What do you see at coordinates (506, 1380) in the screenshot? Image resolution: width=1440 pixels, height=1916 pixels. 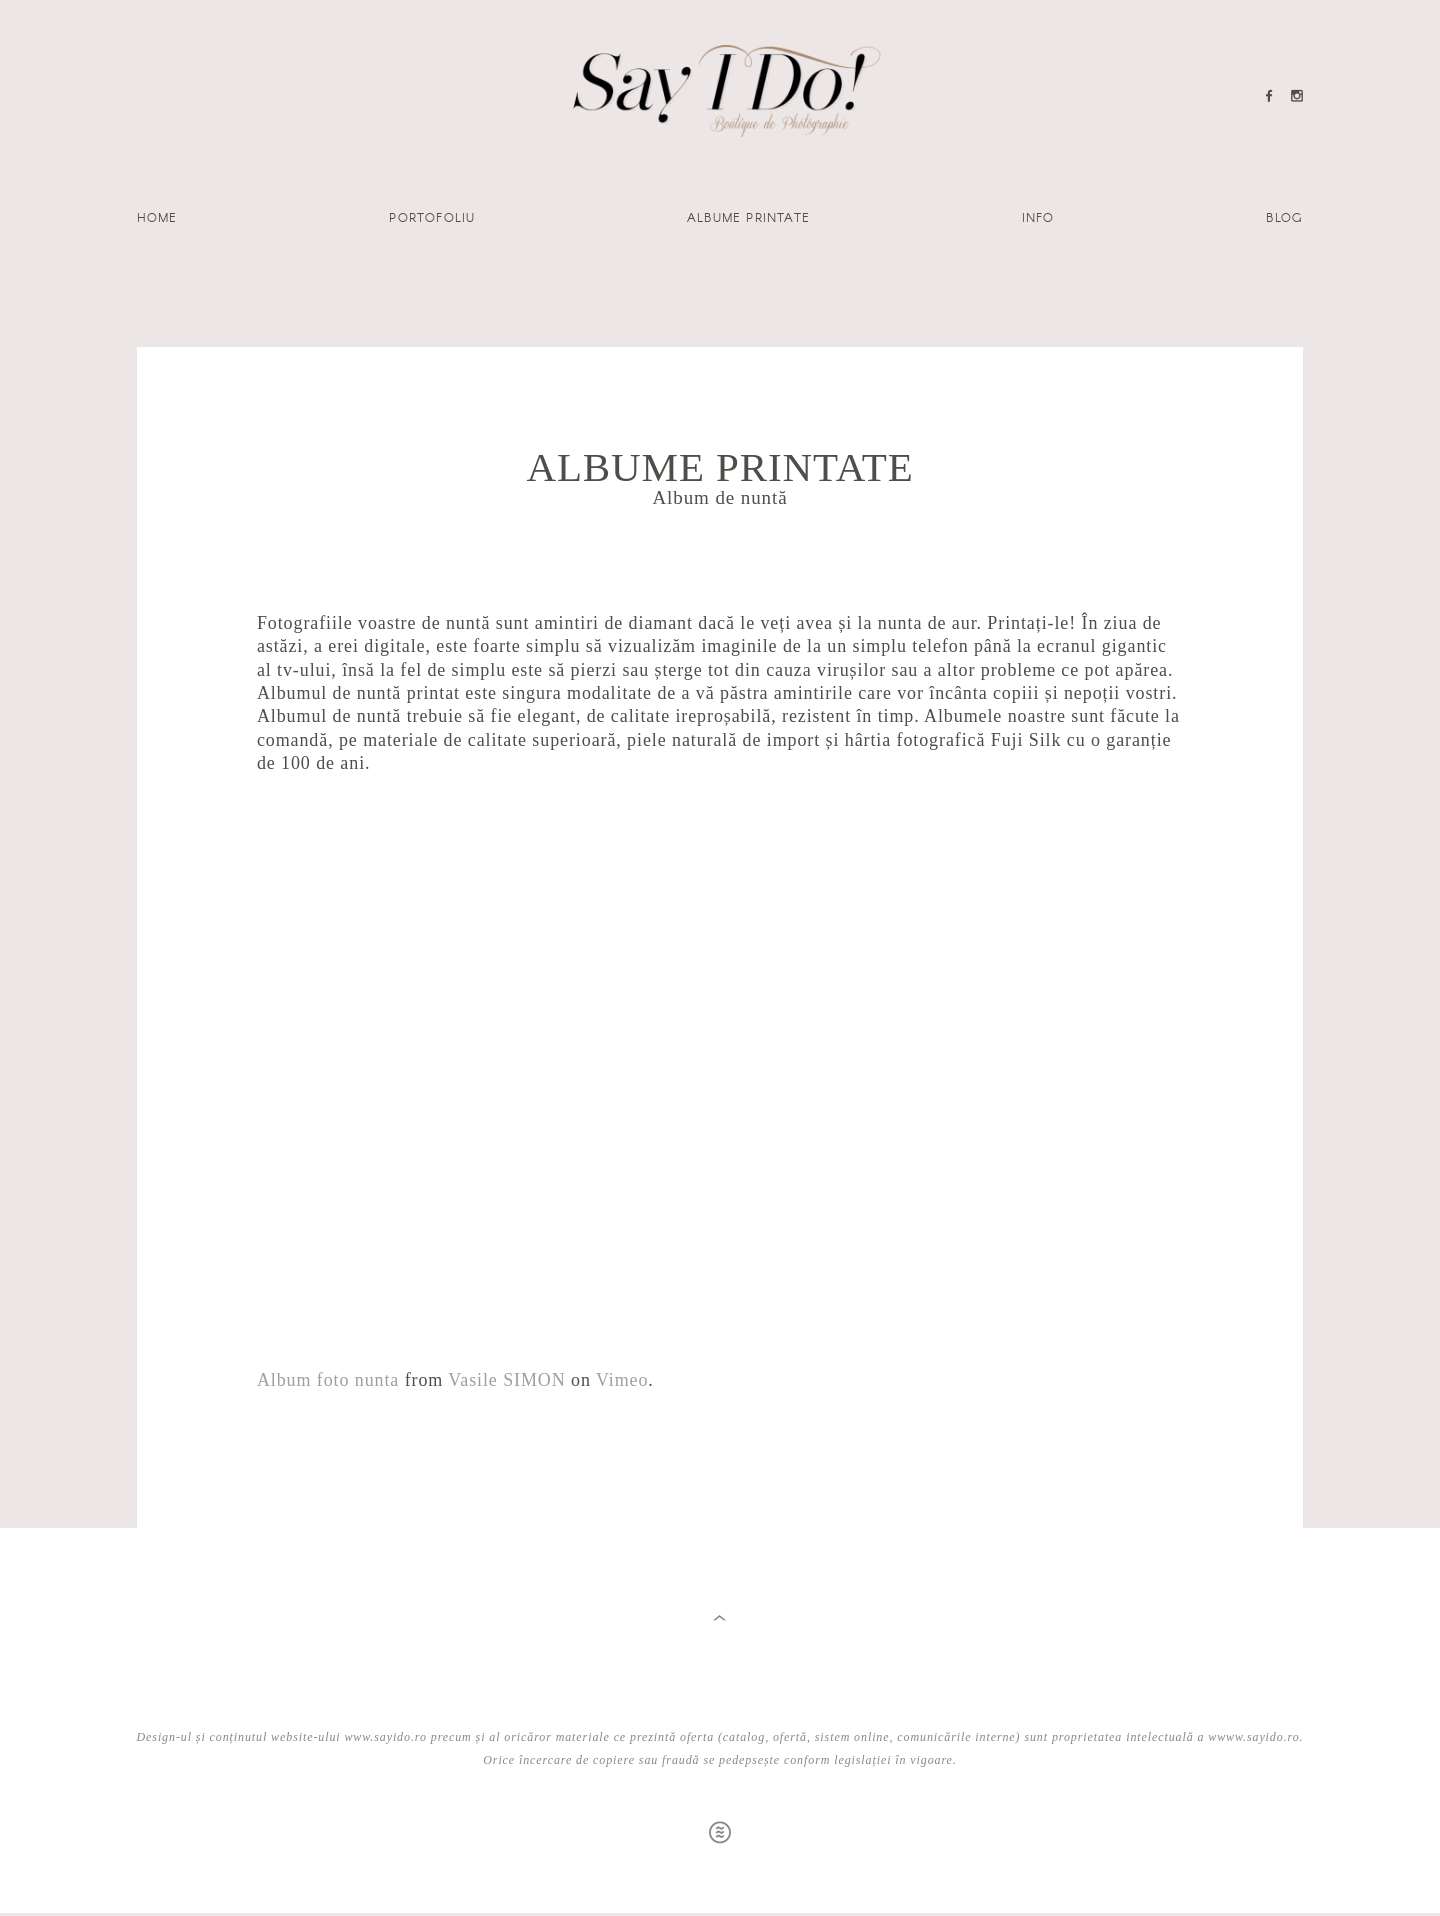 I see `Vasile SIMON` at bounding box center [506, 1380].